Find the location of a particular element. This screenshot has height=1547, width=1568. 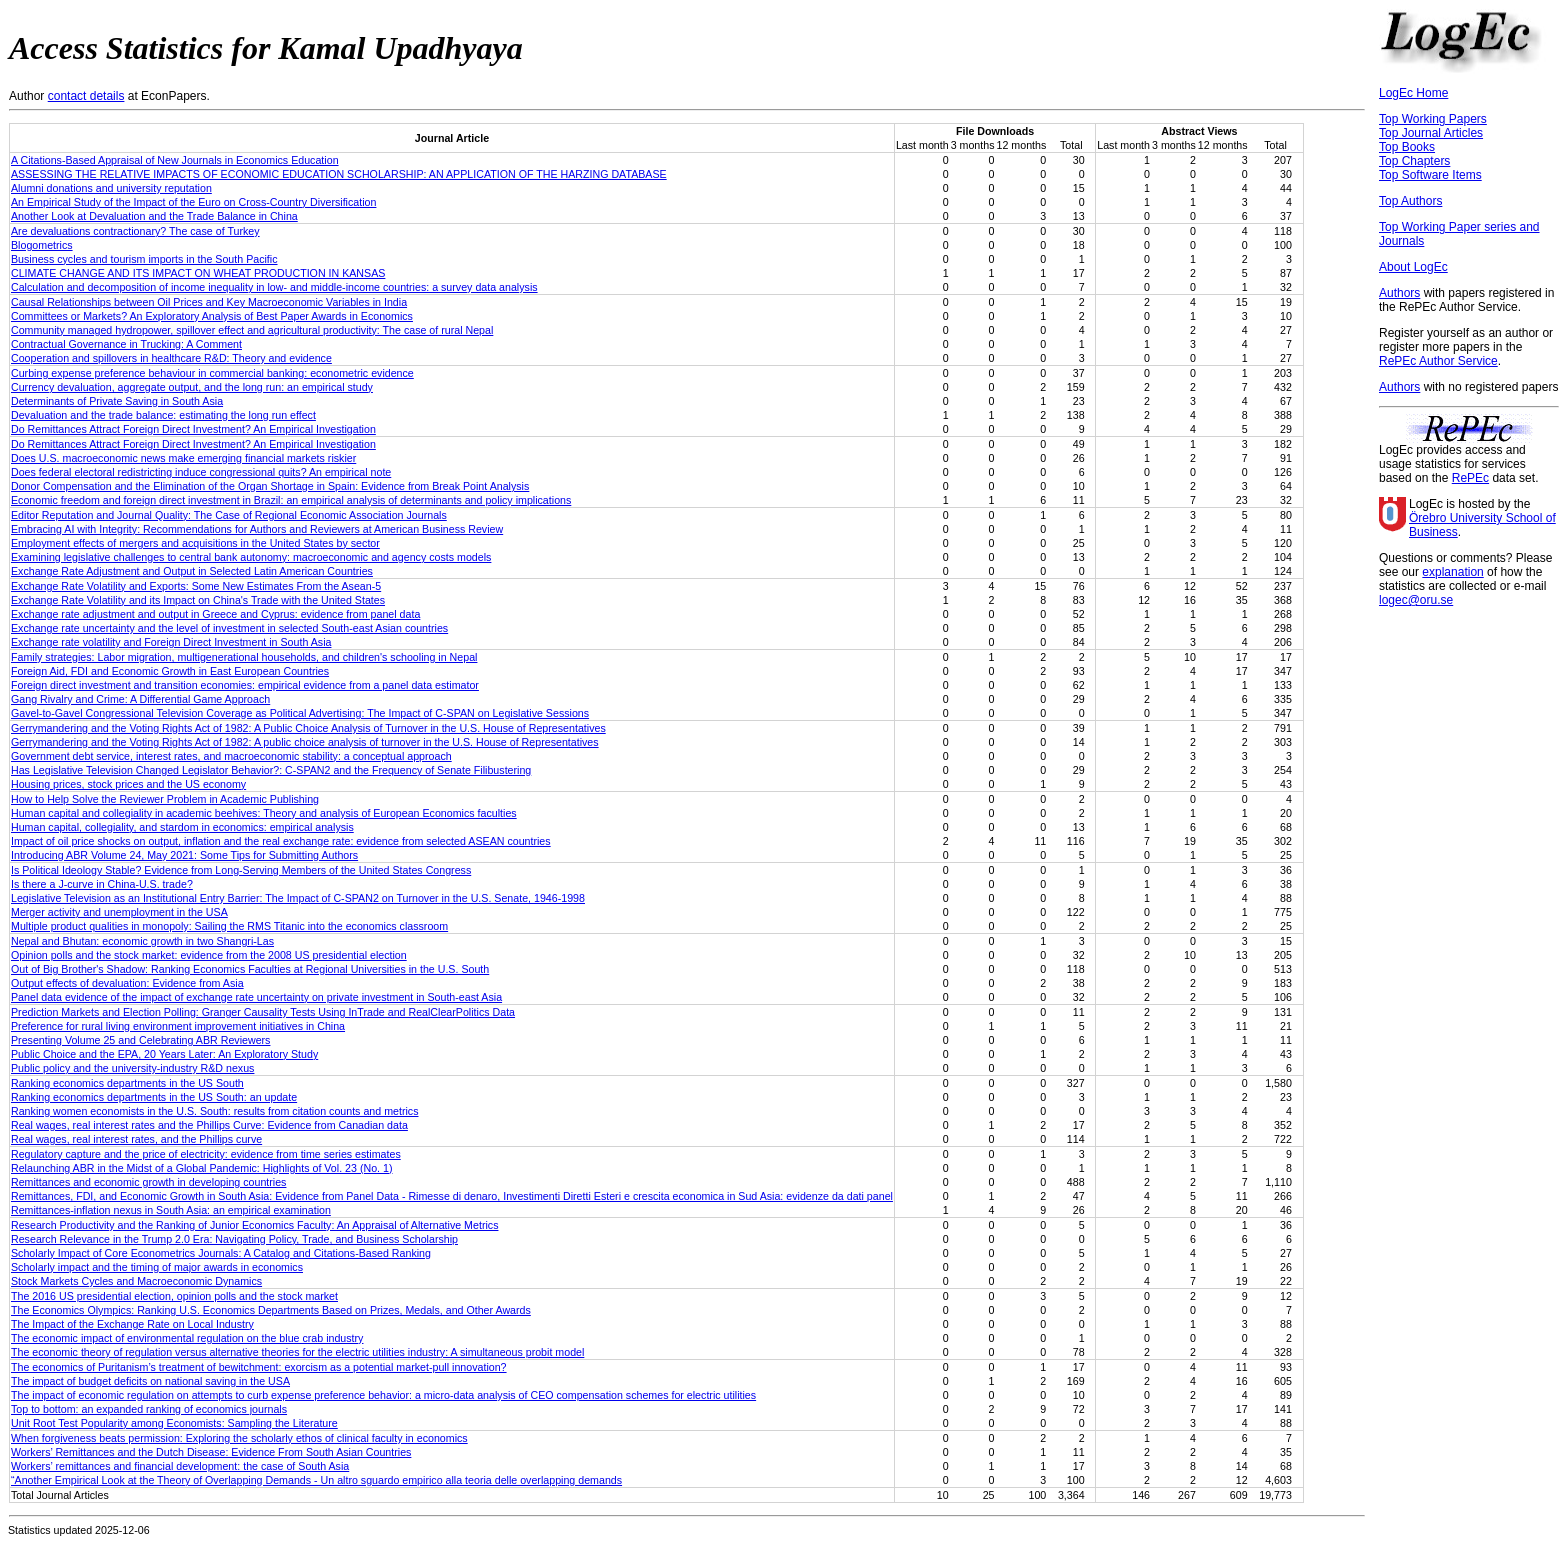

Embracing AI with Integrity: Recommendations for Authors and Reviewers at American Business Review is located at coordinates (257, 529).